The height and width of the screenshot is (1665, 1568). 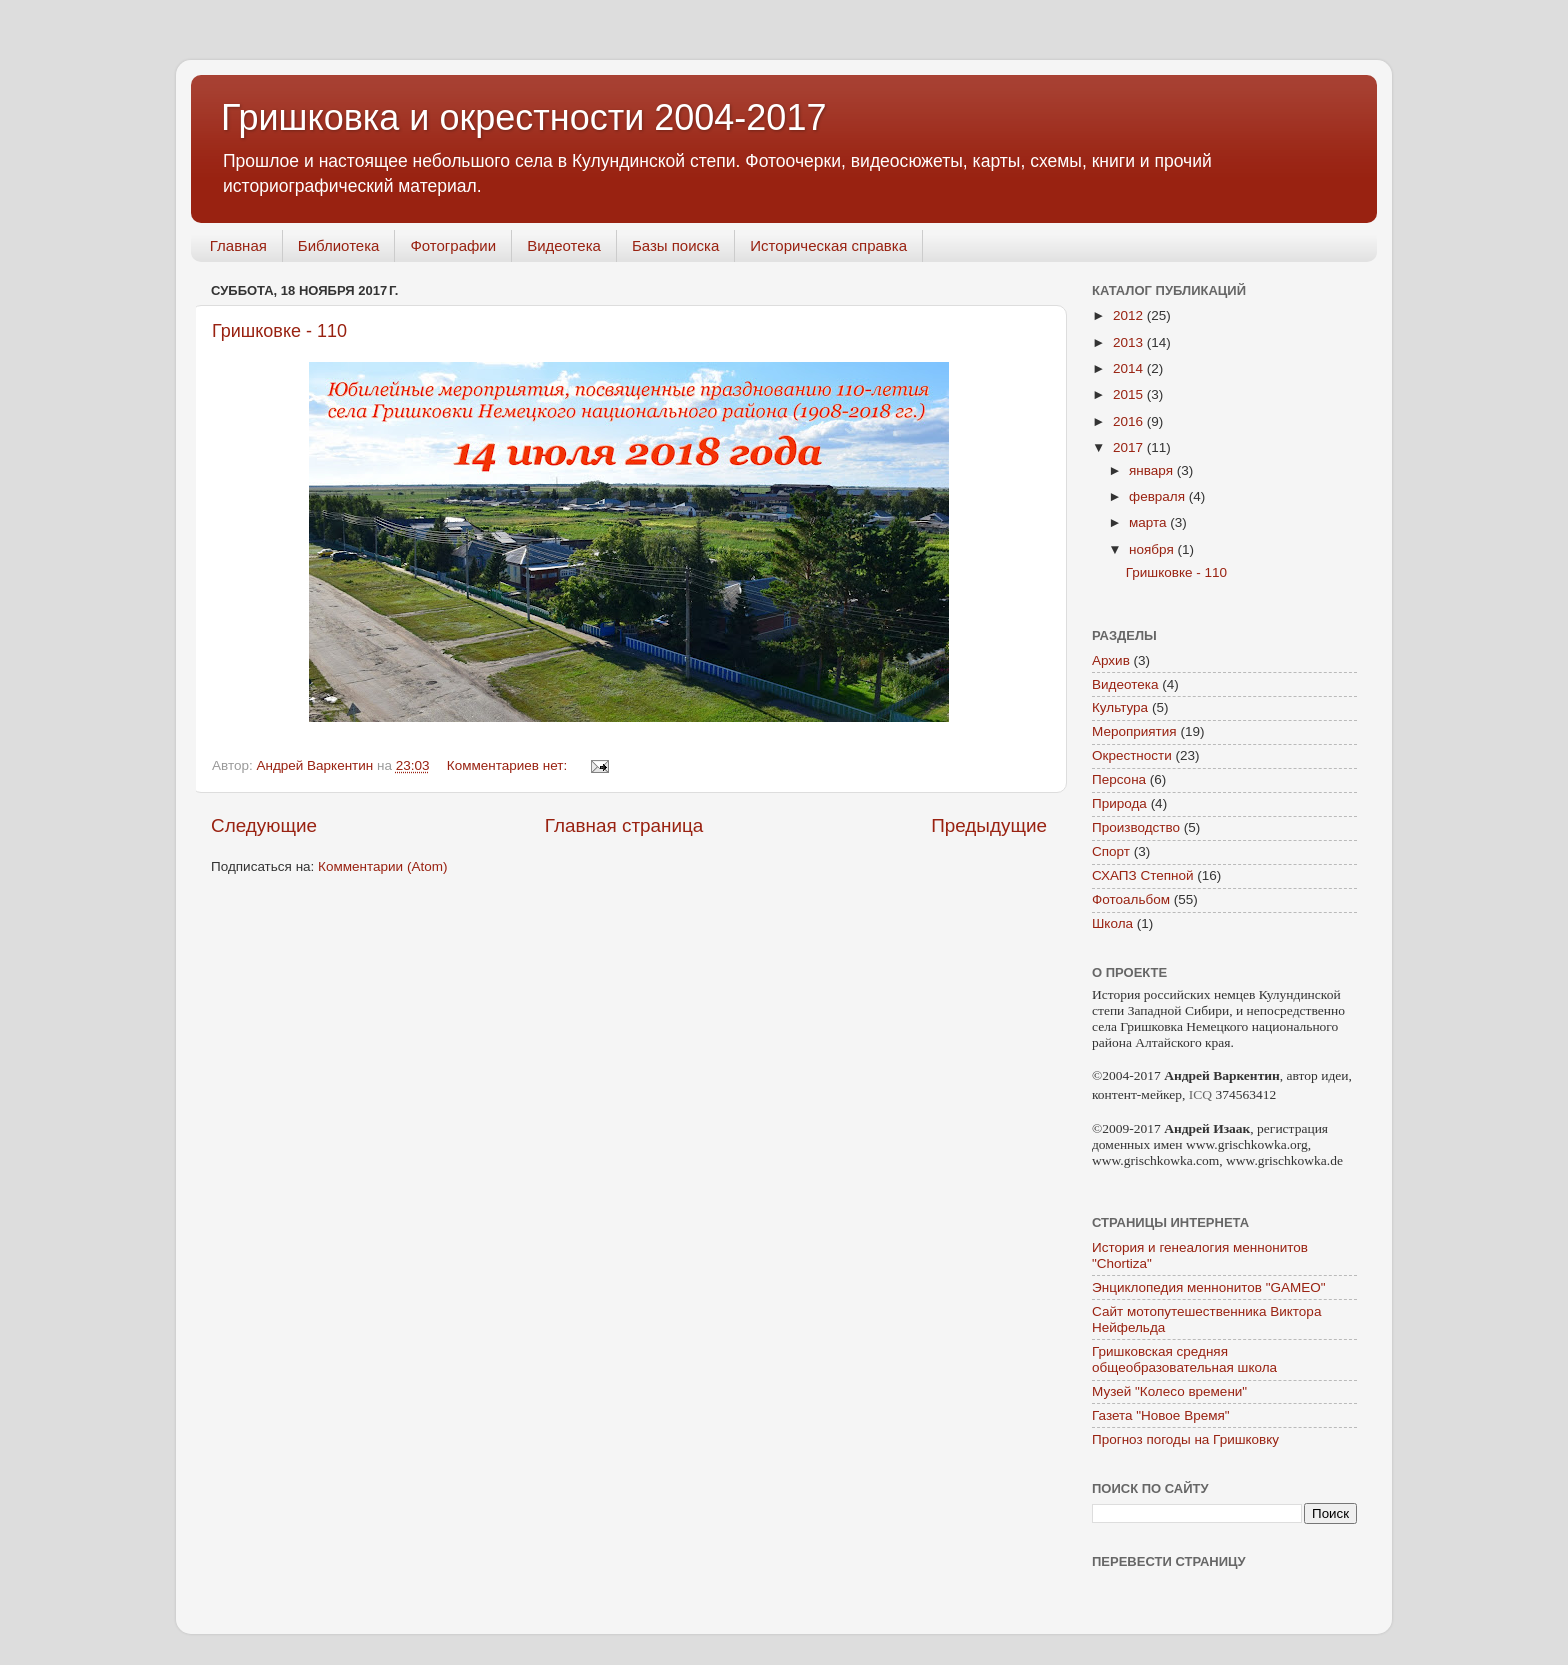 What do you see at coordinates (238, 245) in the screenshot?
I see `Главная` at bounding box center [238, 245].